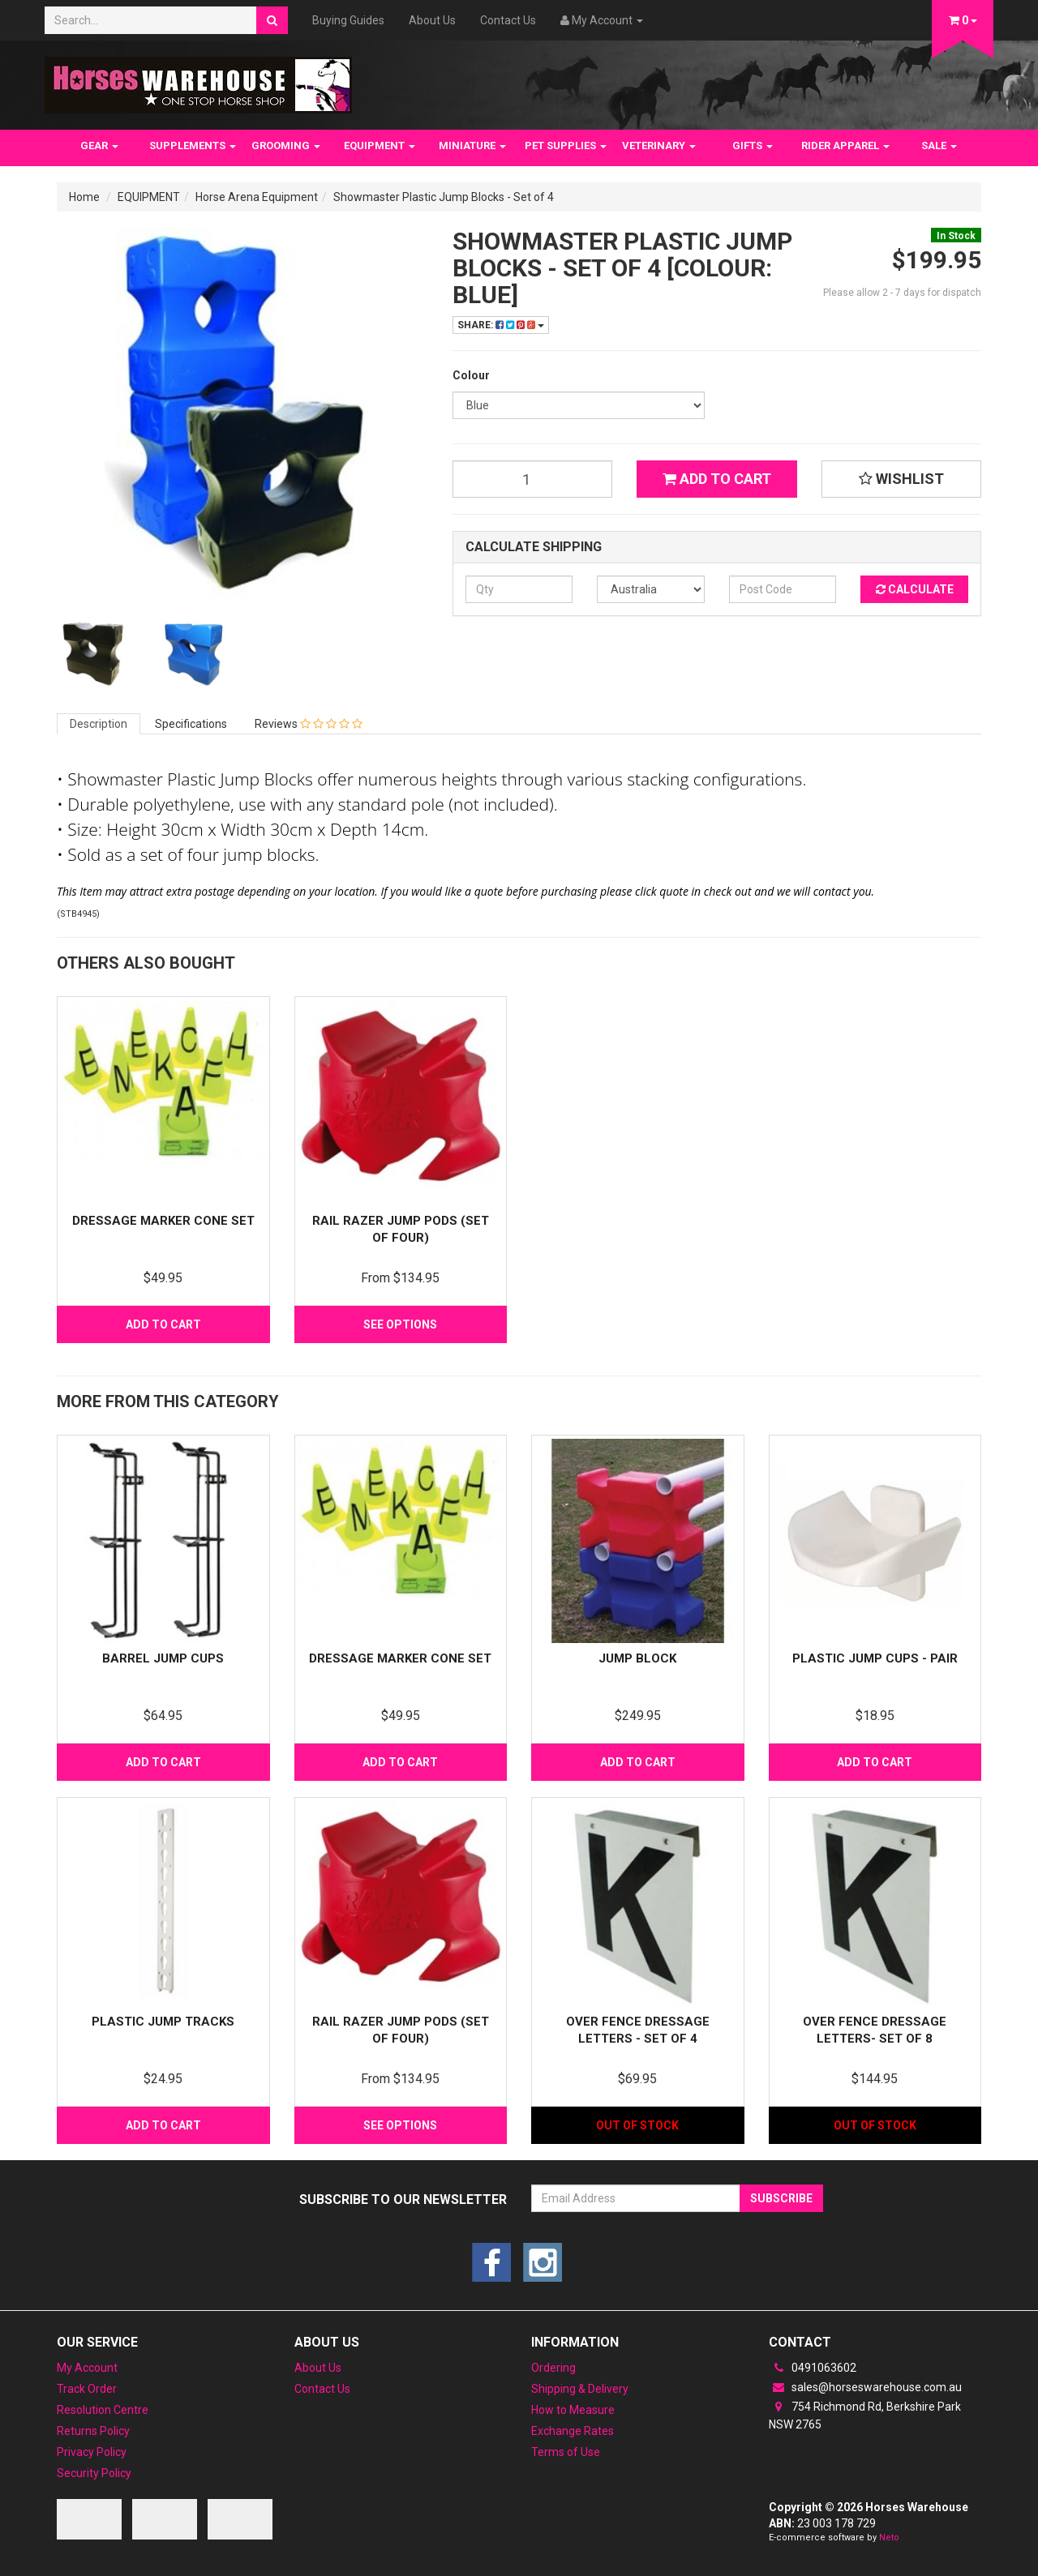 The height and width of the screenshot is (2576, 1038). I want to click on Ordering, so click(553, 2367).